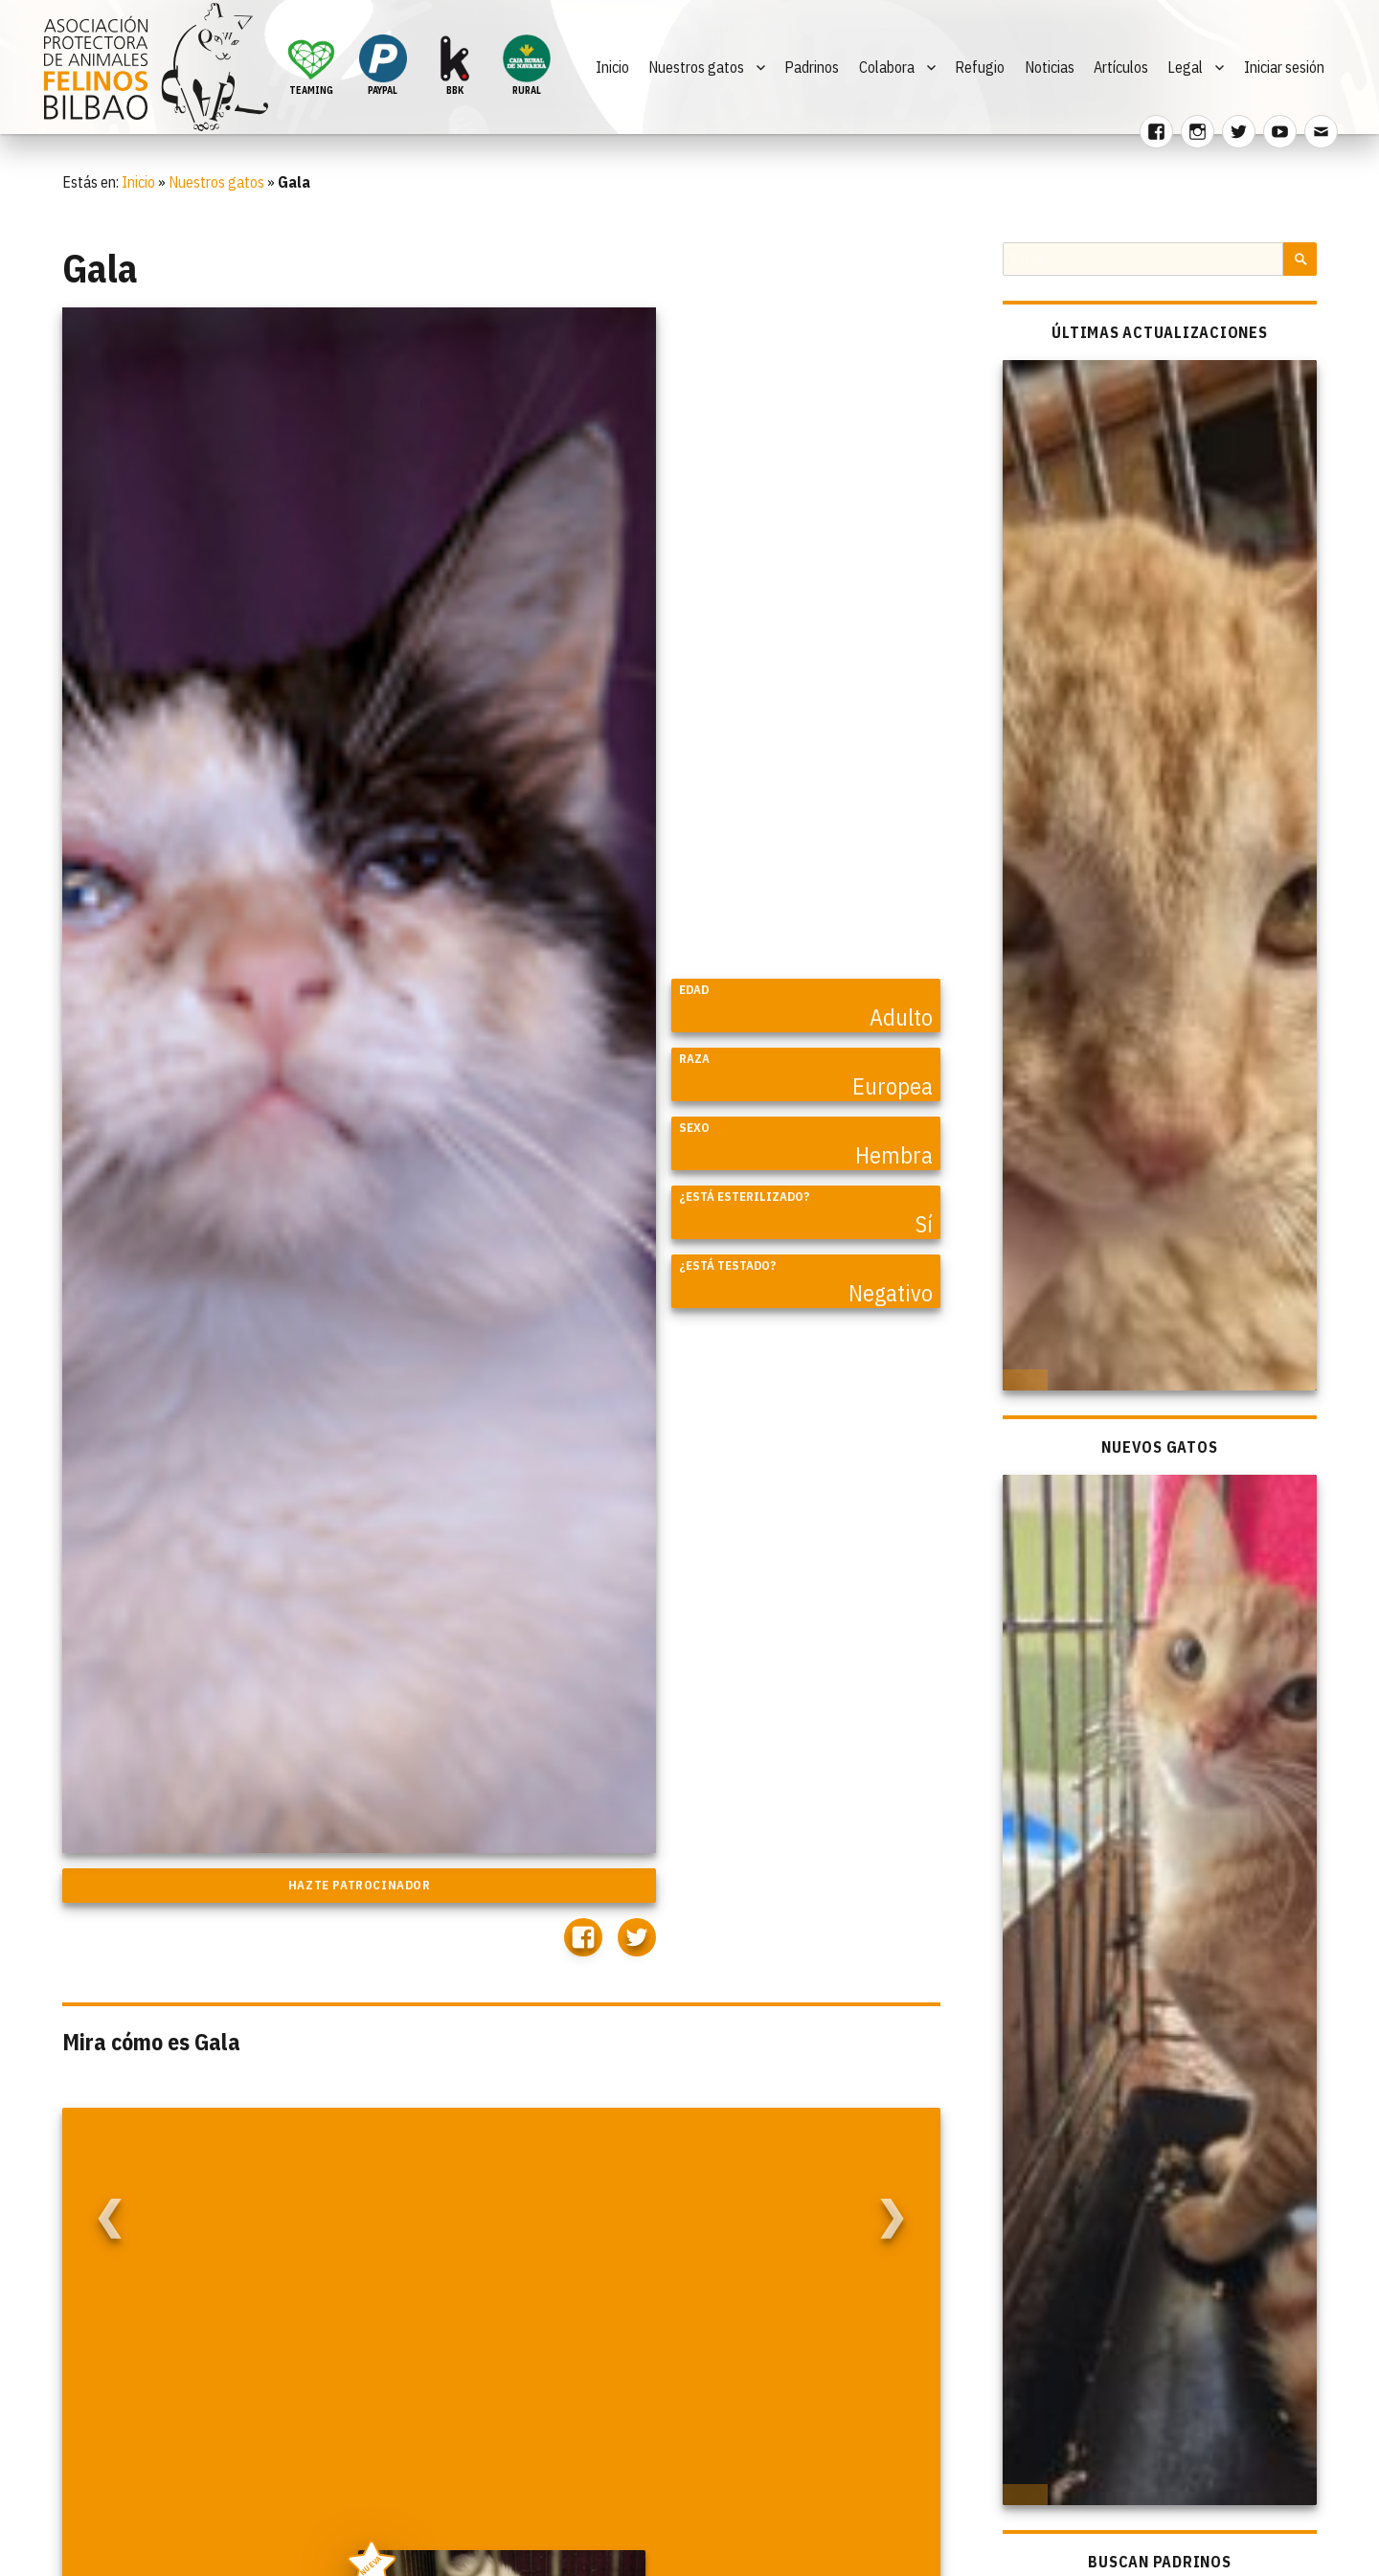  Describe the element at coordinates (694, 1059) in the screenshot. I see `Raza` at that location.